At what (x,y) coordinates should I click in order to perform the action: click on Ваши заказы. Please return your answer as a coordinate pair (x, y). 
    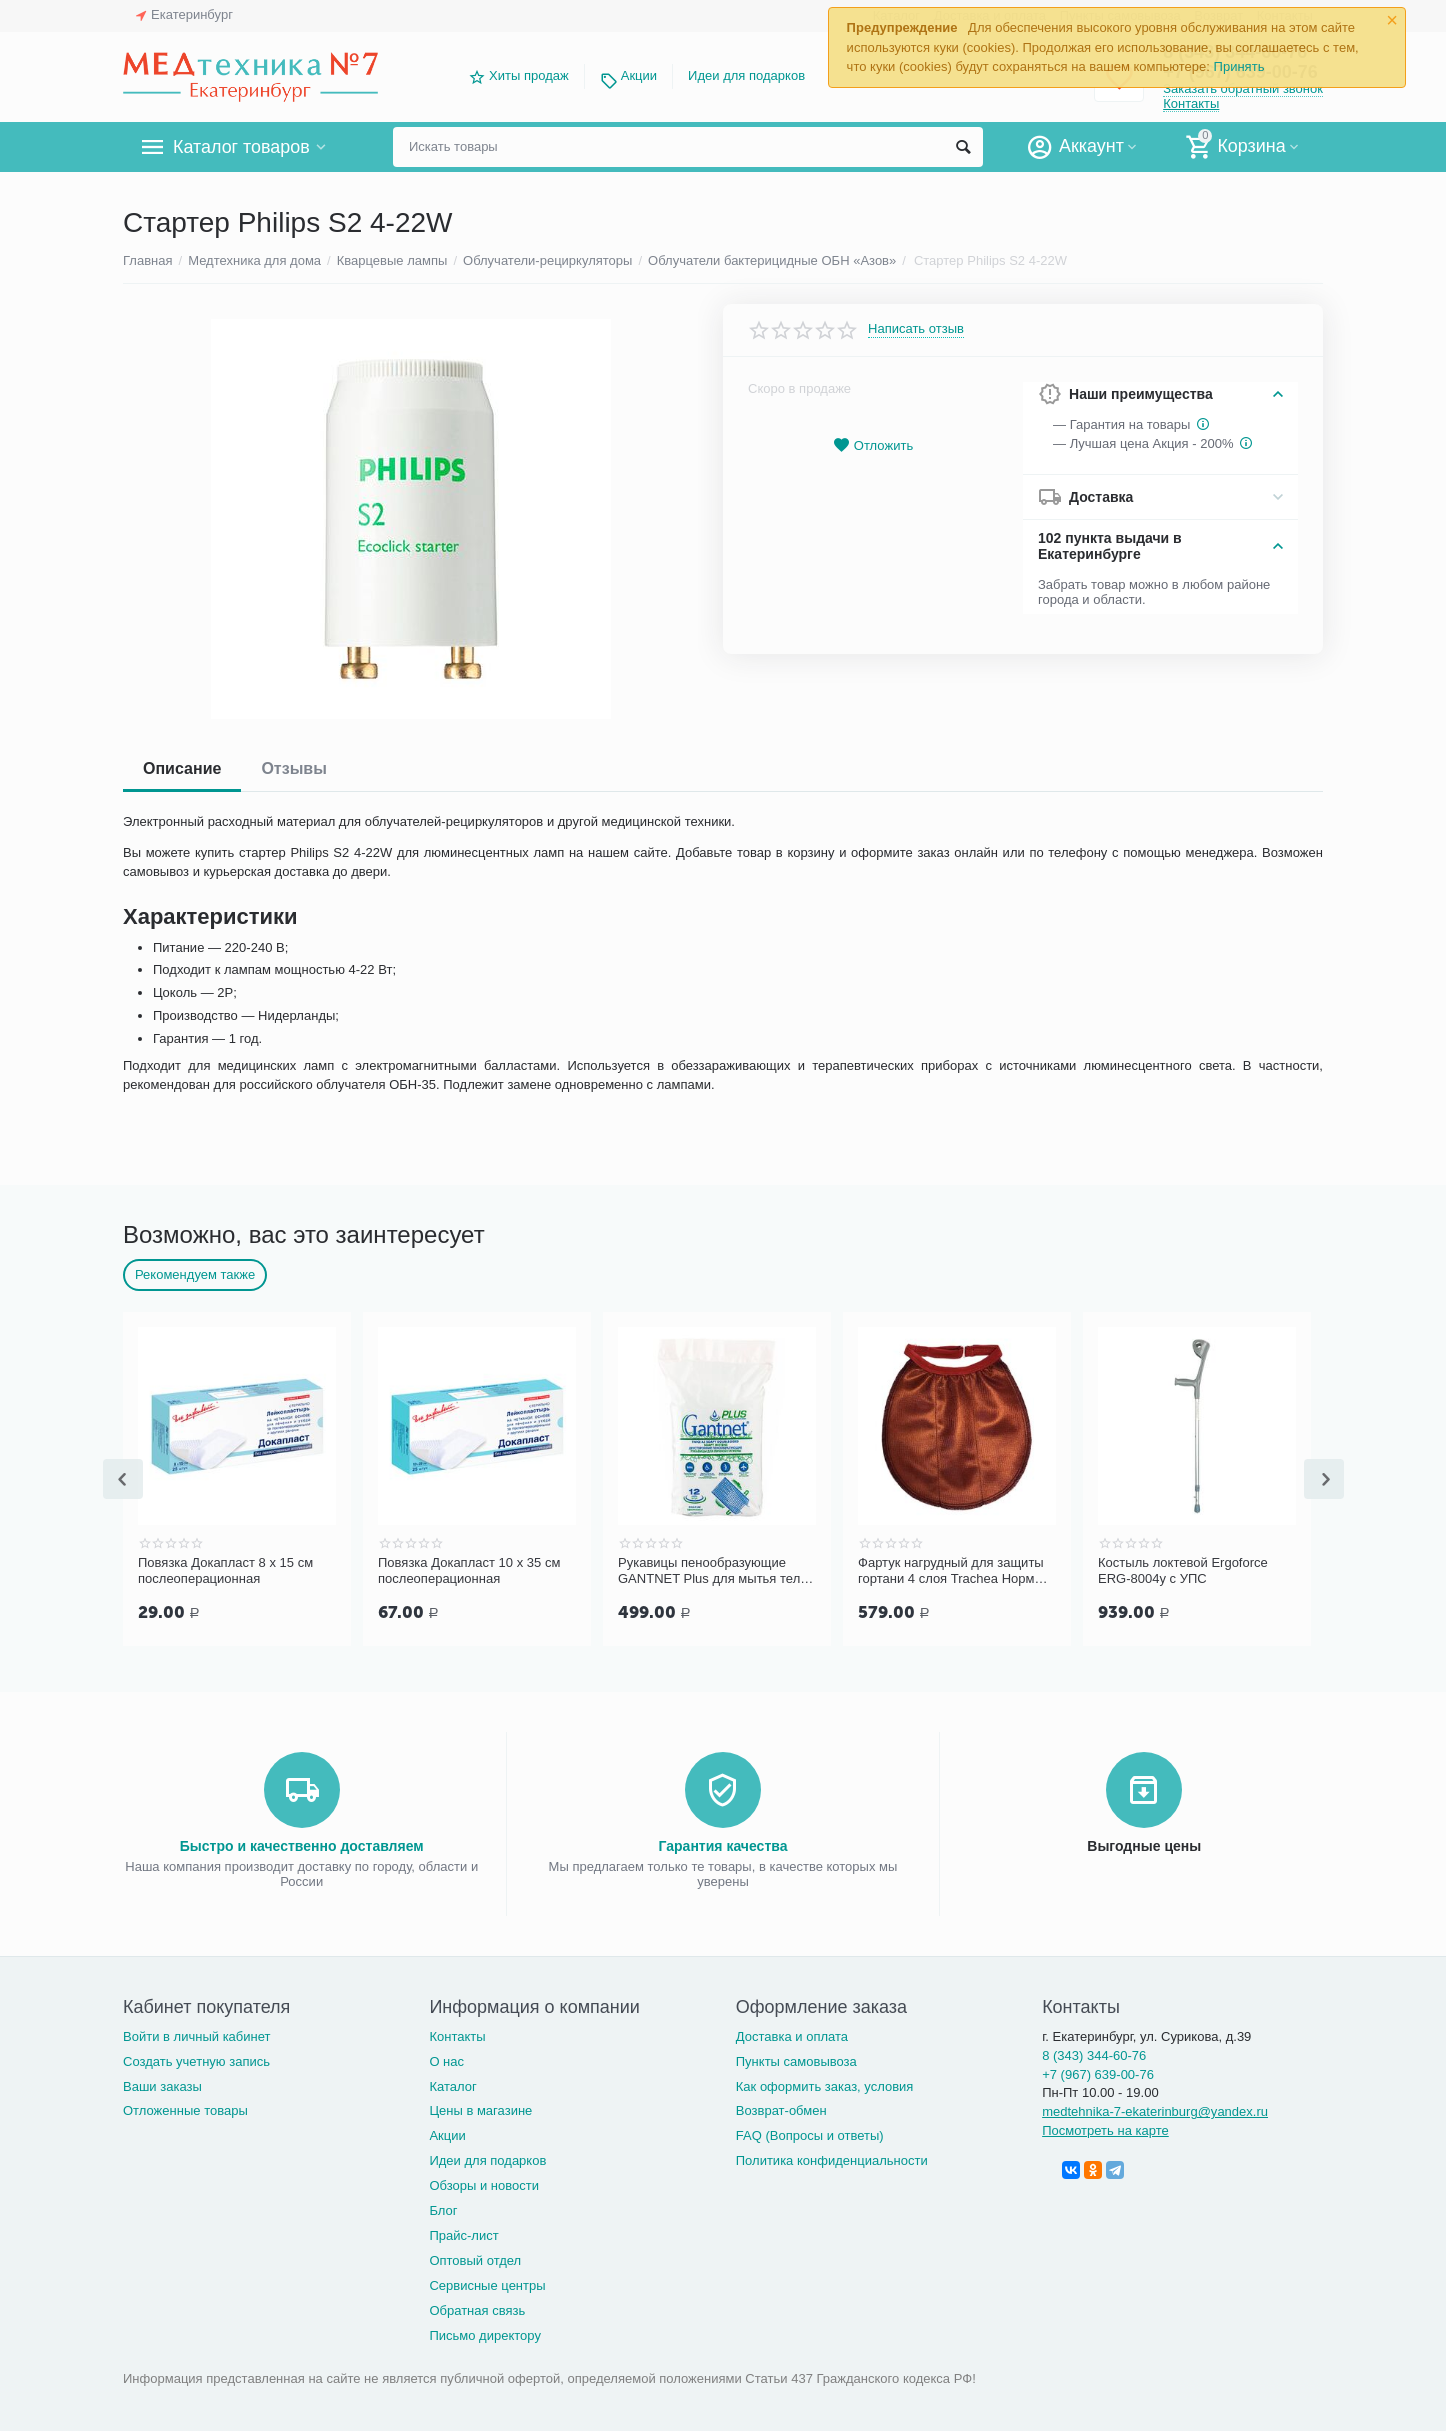
    Looking at the image, I should click on (162, 2084).